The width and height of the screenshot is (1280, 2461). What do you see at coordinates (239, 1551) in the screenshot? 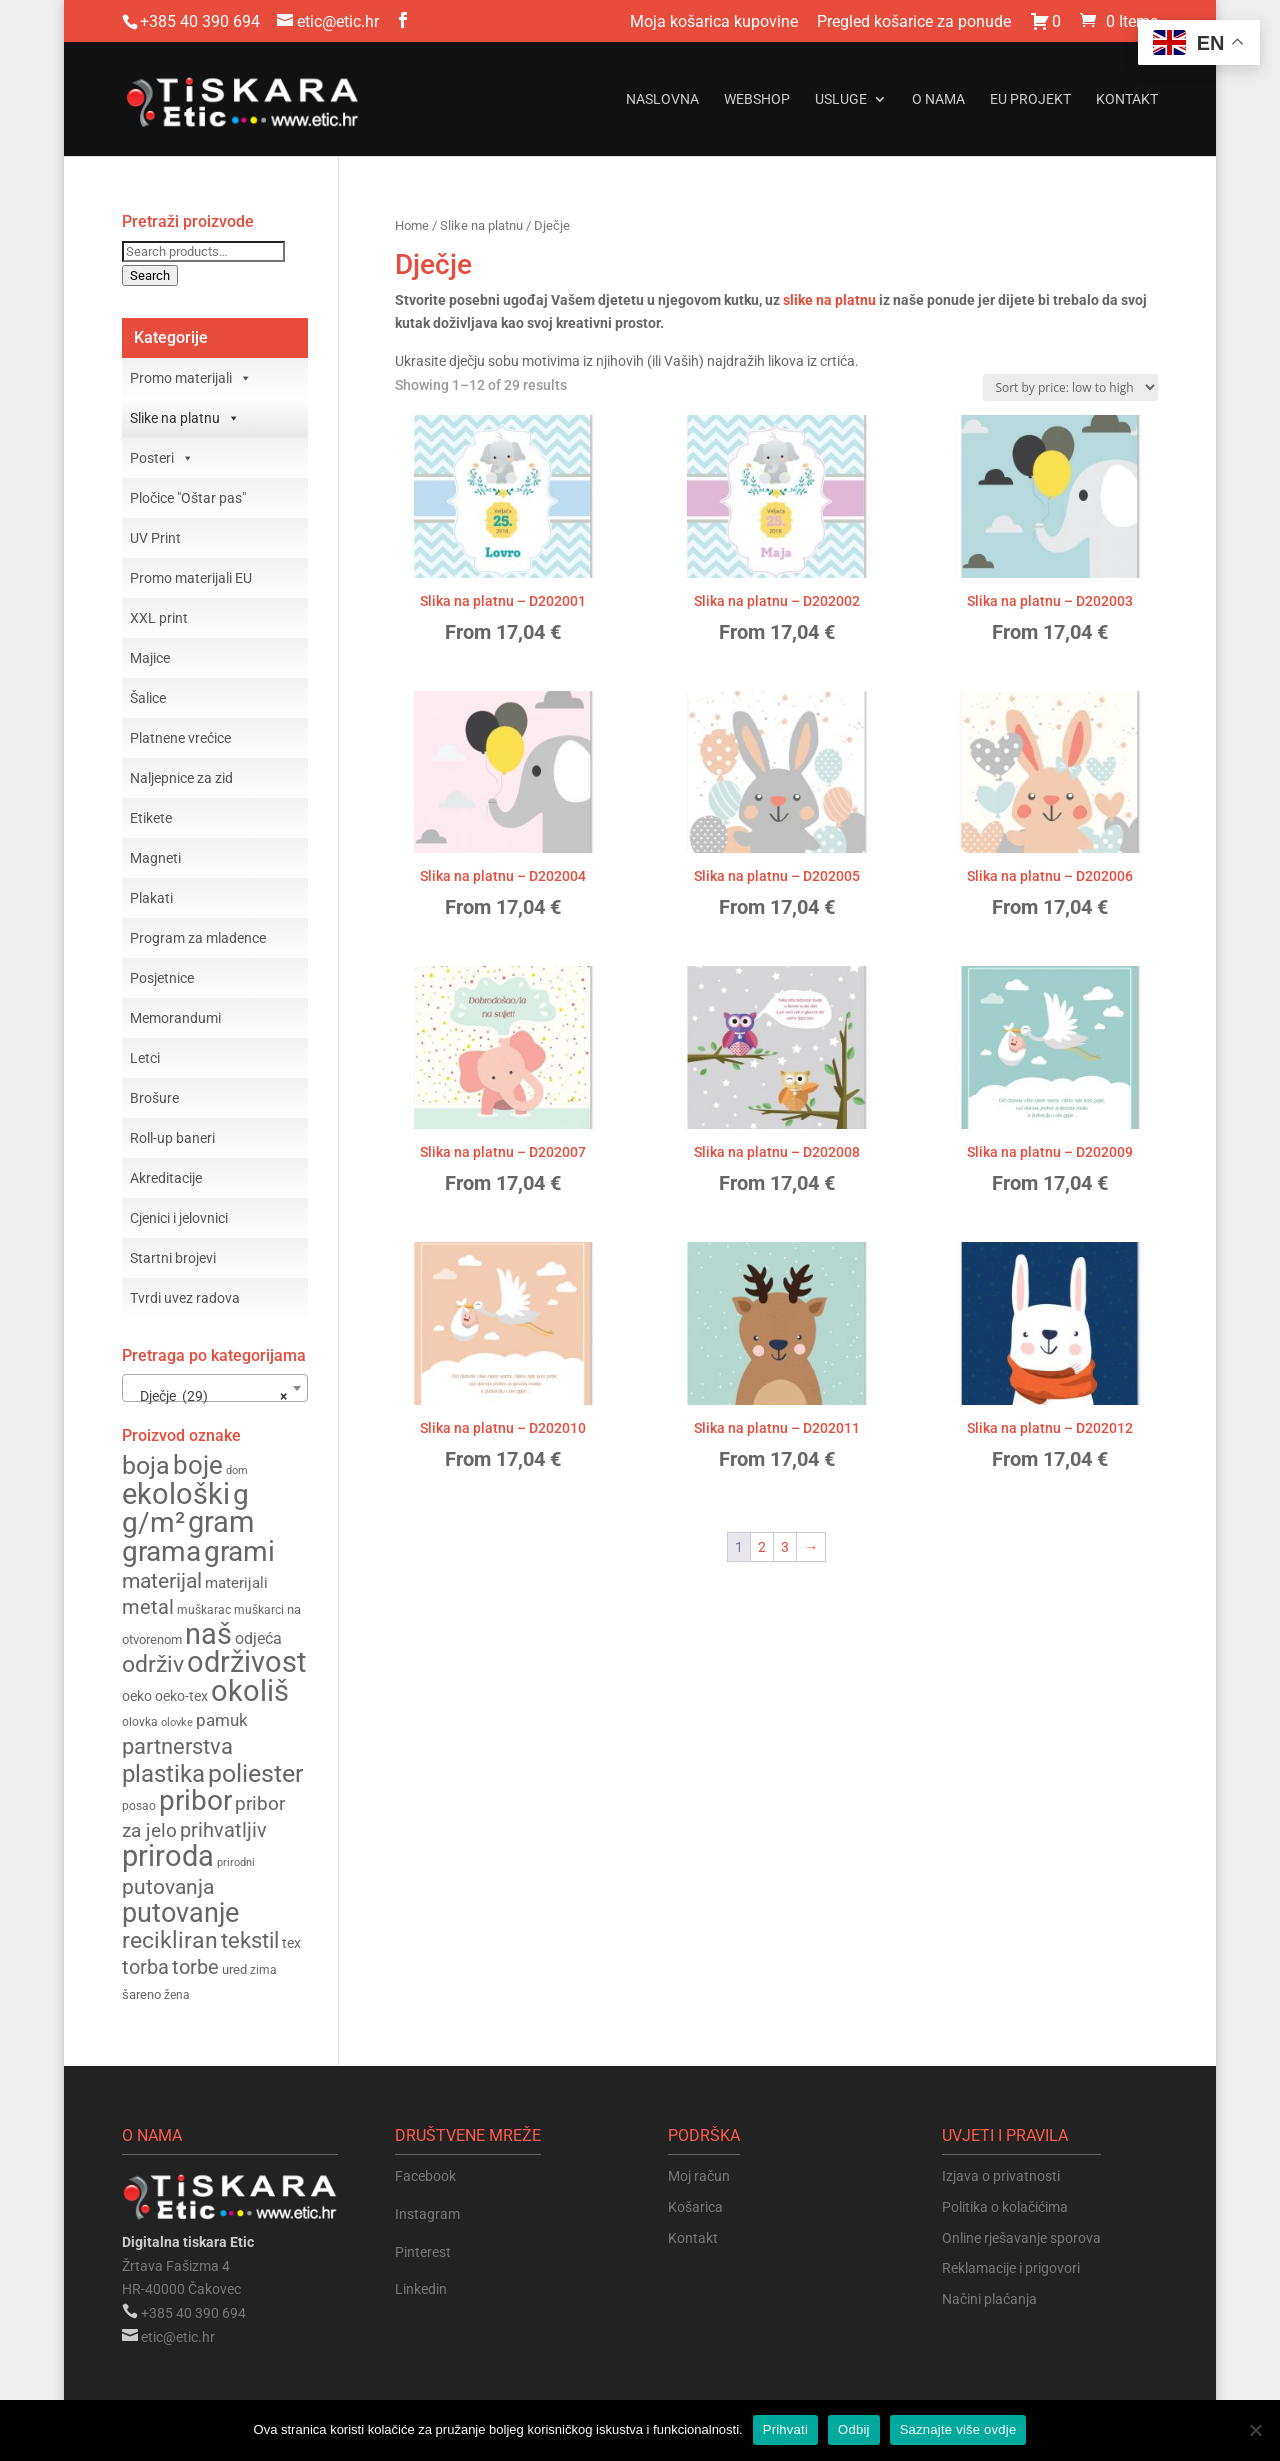
I see `grami [grami (361 products)]` at bounding box center [239, 1551].